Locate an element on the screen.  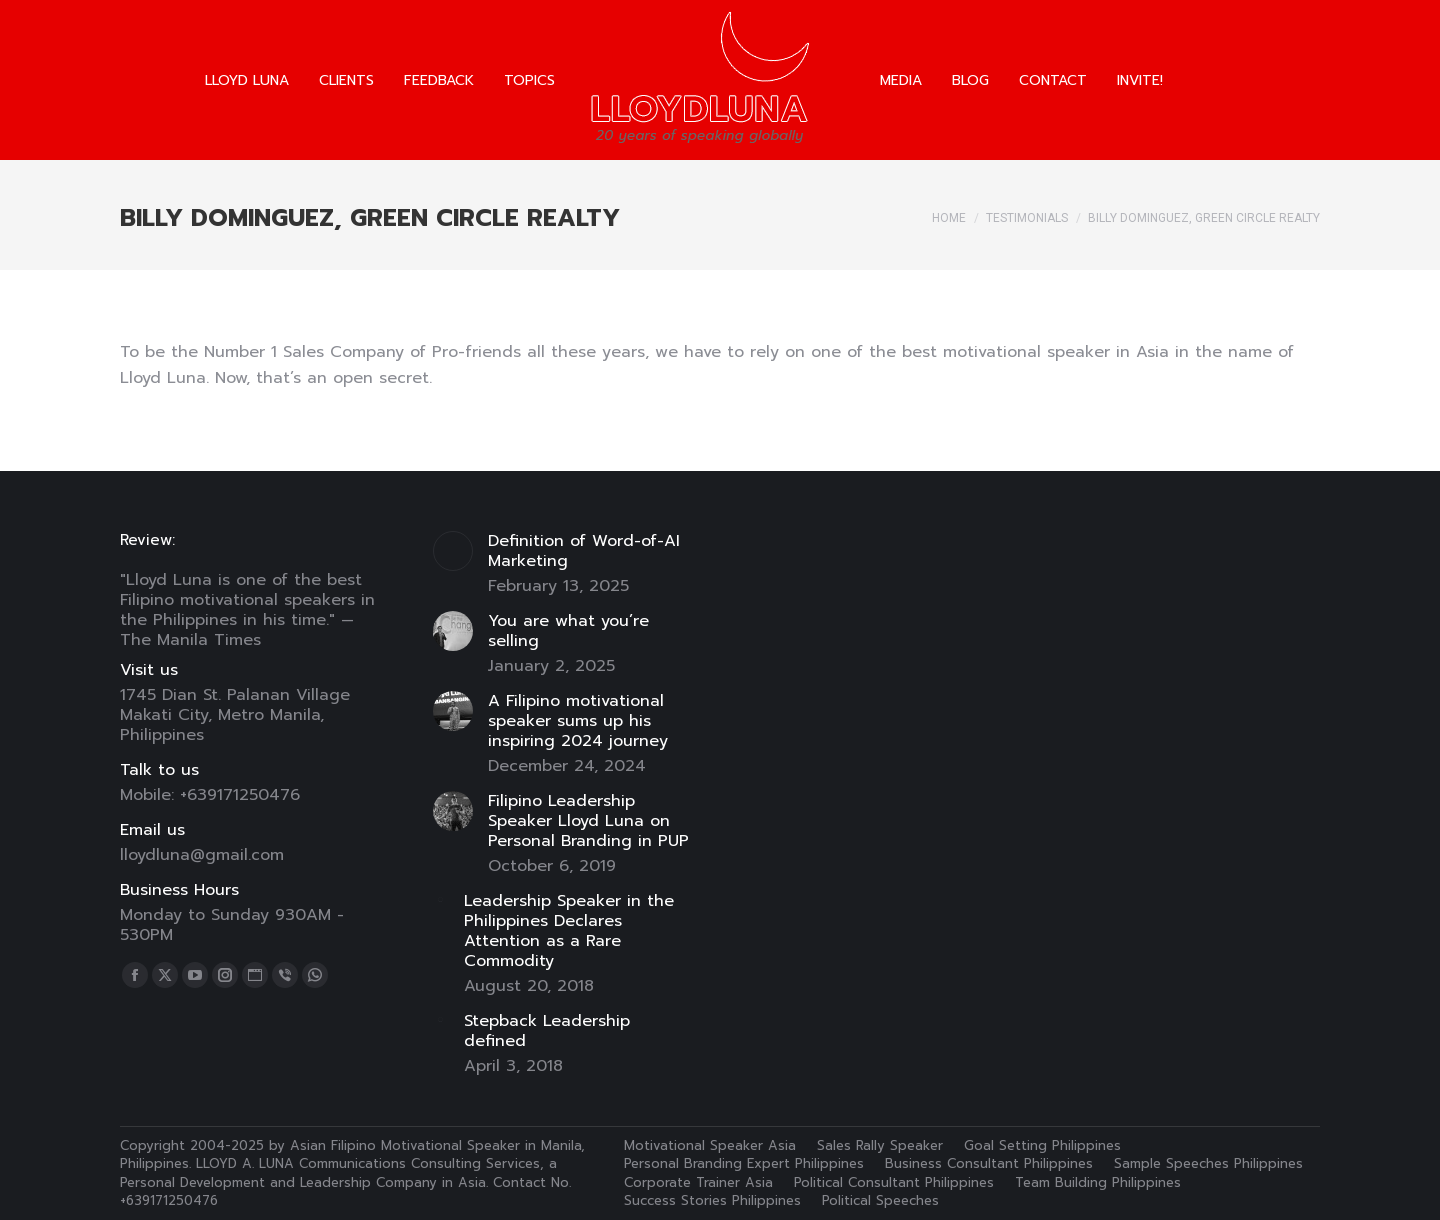
A Filipino motivational speaker sums up his inspiring 2024 journey is located at coordinates (578, 721).